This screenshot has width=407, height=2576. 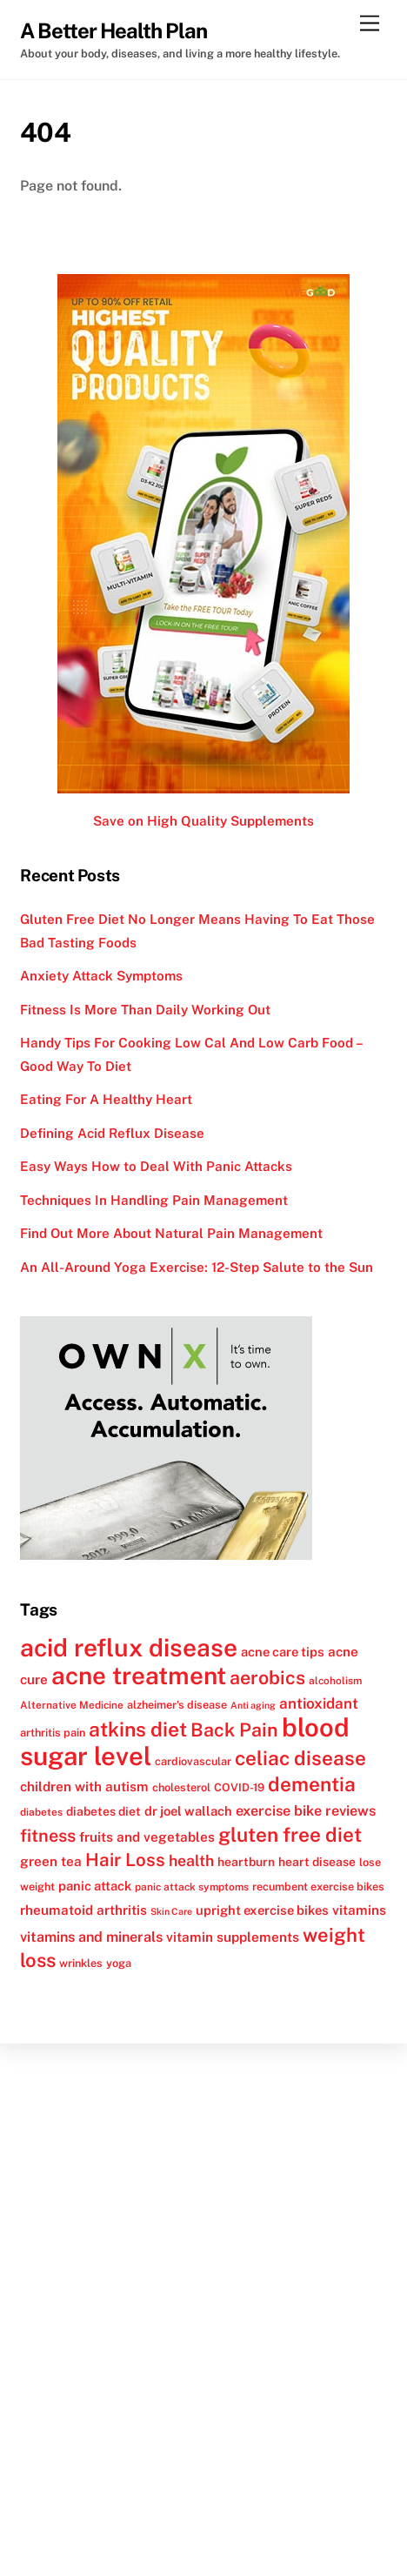 I want to click on fruits and vegetables [fruits and vegetables (15 items)], so click(x=147, y=1836).